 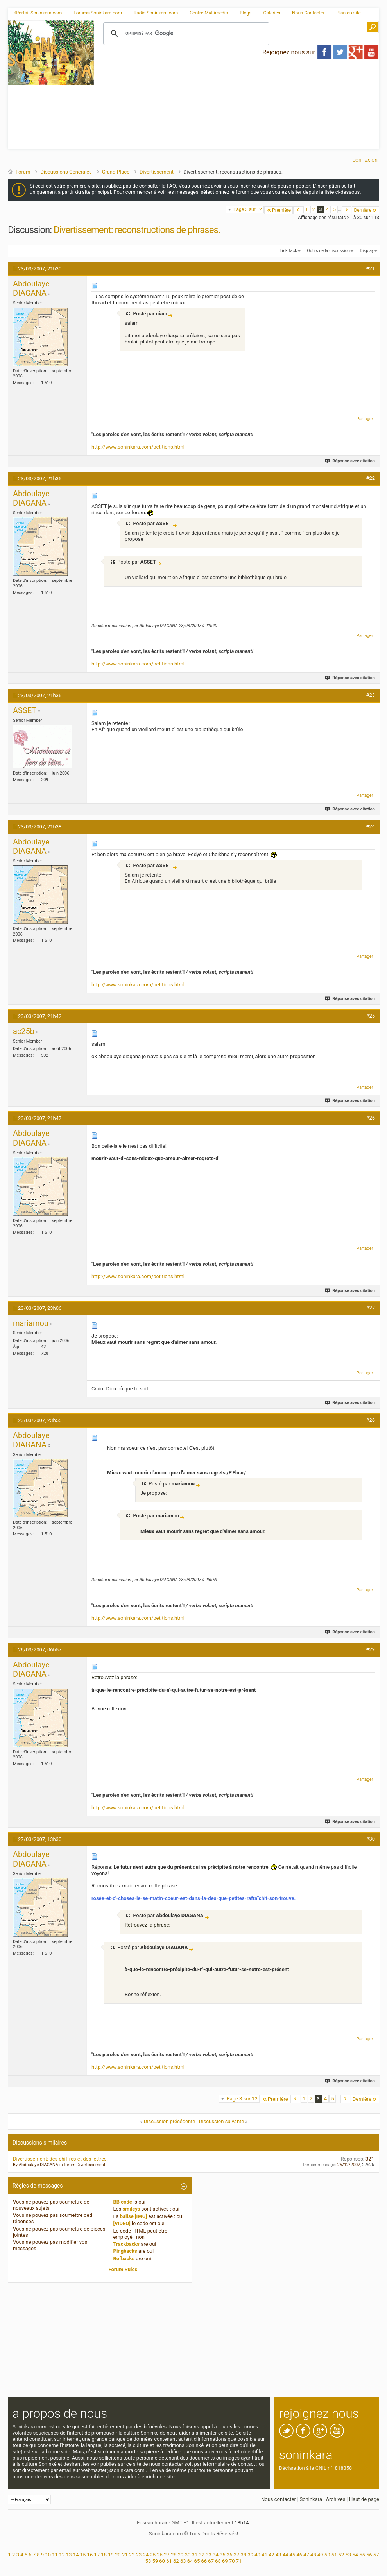 What do you see at coordinates (167, 2555) in the screenshot?
I see `27` at bounding box center [167, 2555].